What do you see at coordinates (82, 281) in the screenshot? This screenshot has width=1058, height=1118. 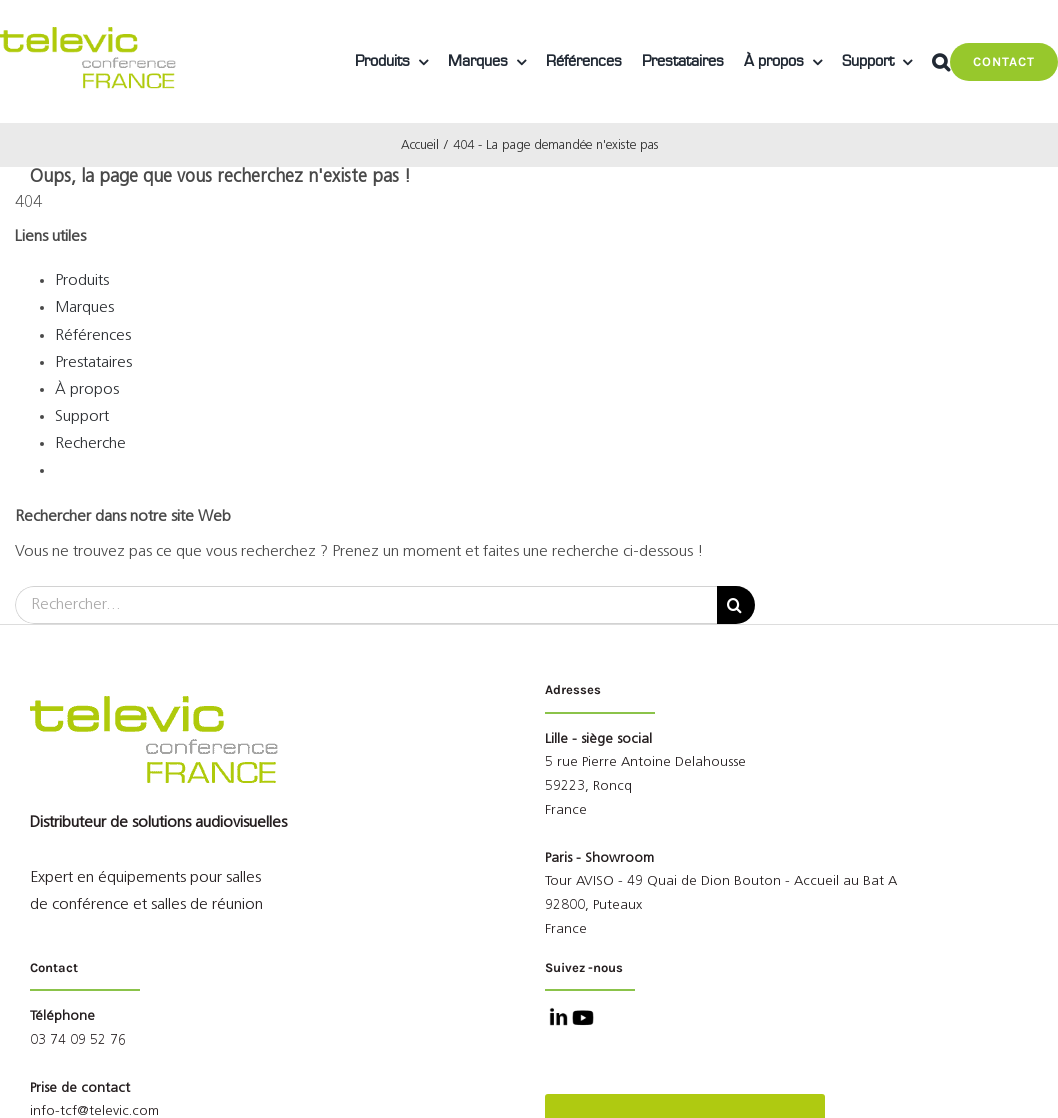 I see `Produits` at bounding box center [82, 281].